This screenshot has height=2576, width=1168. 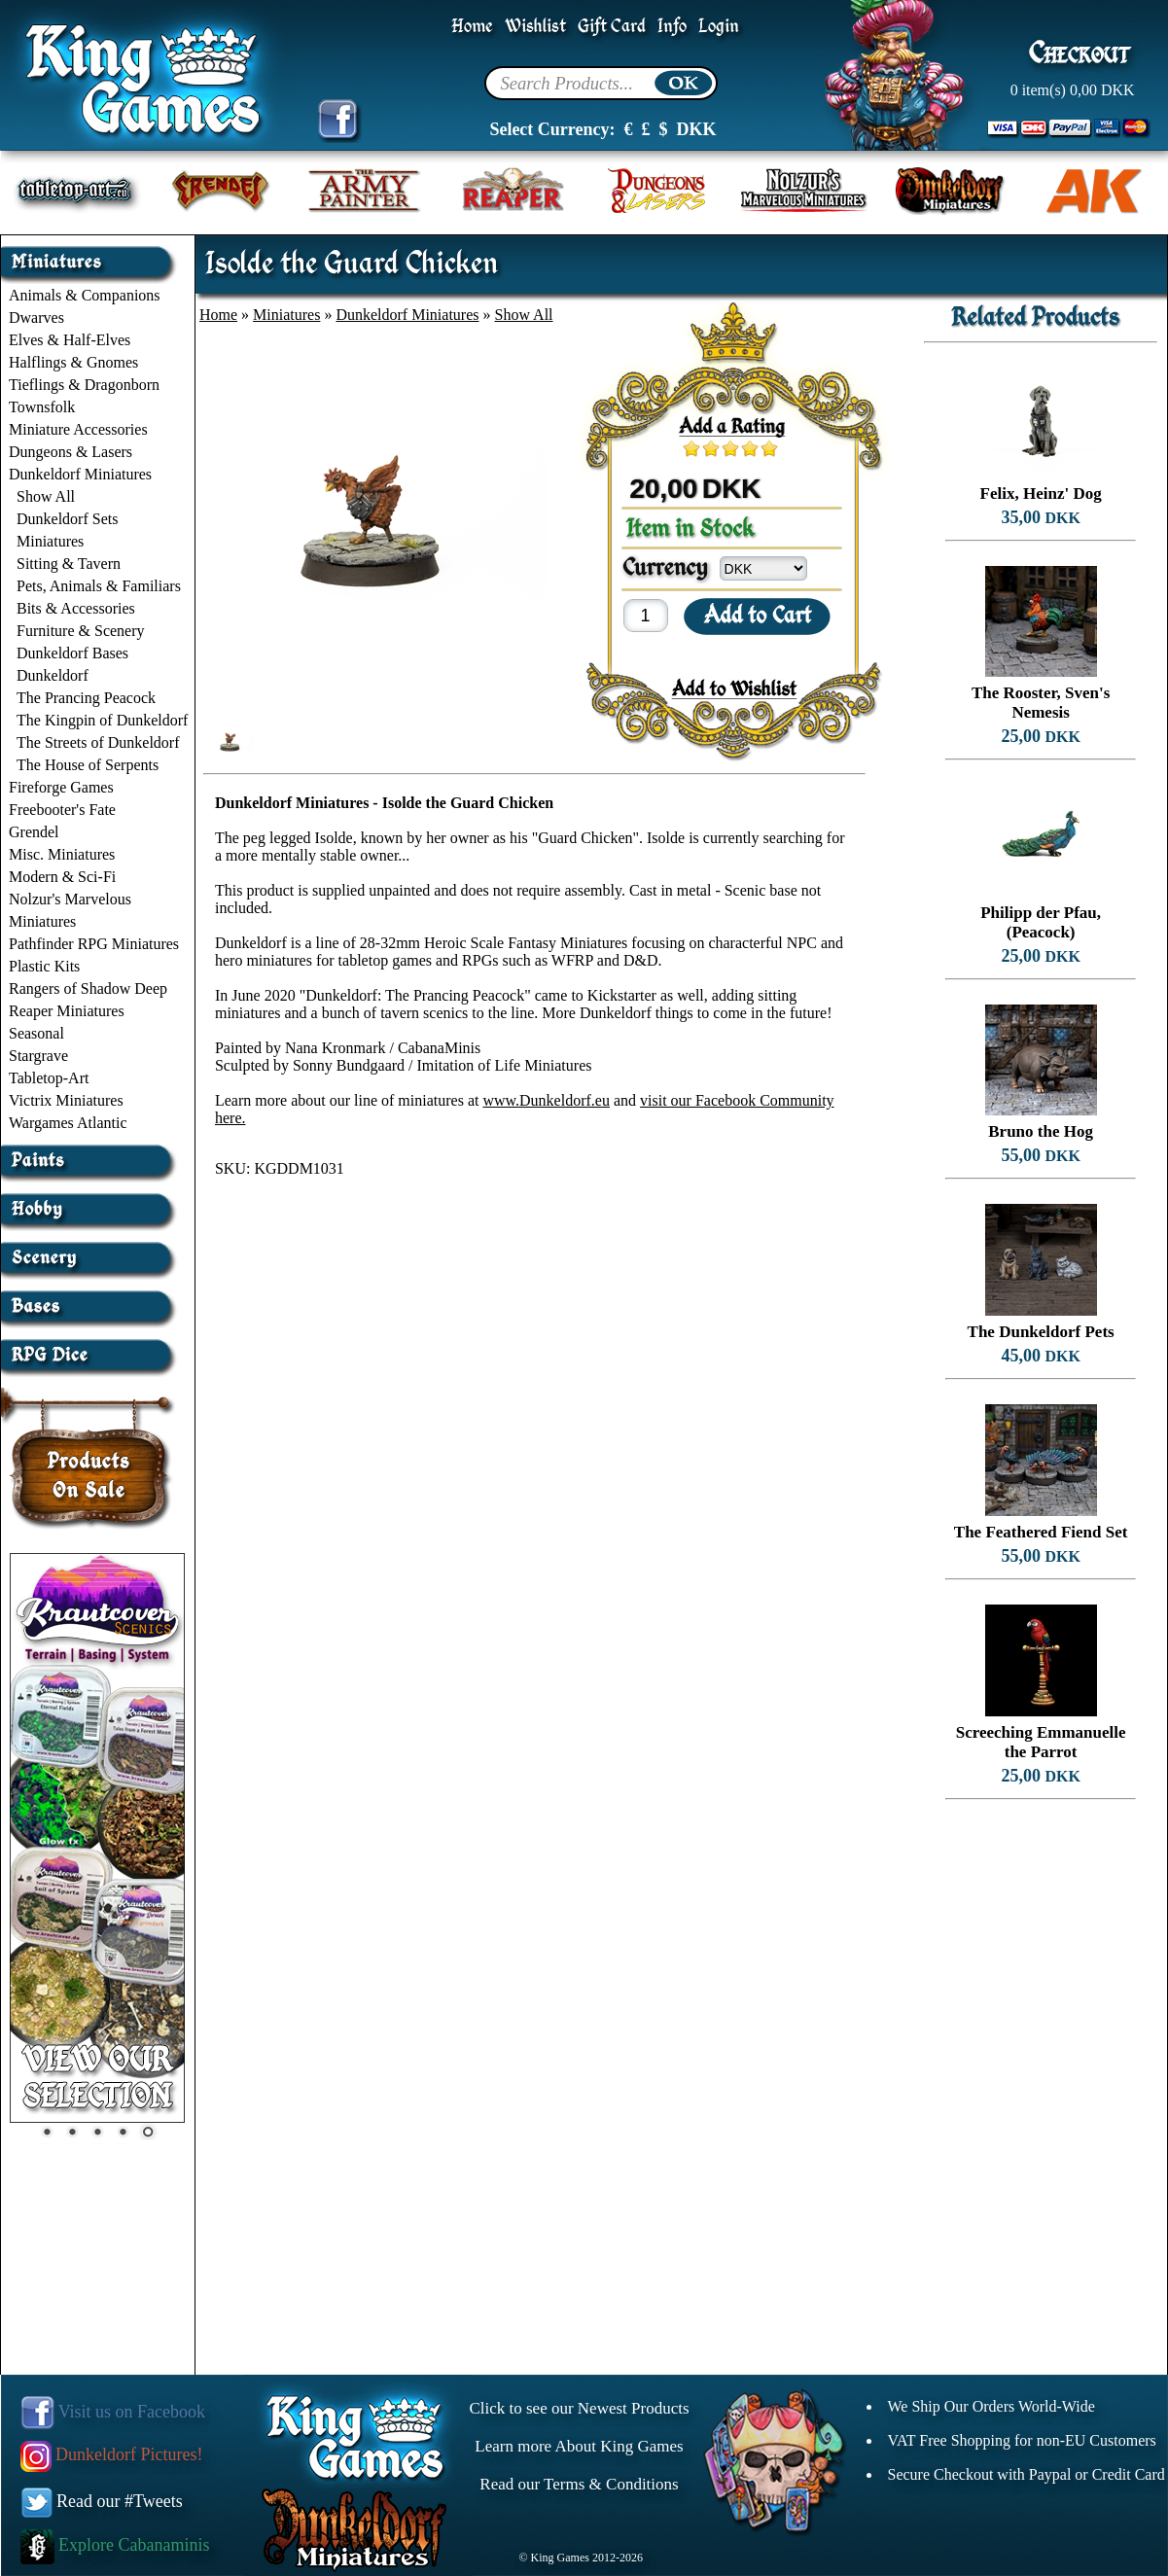 I want to click on Dunkeldorf Bases, so click(x=72, y=653).